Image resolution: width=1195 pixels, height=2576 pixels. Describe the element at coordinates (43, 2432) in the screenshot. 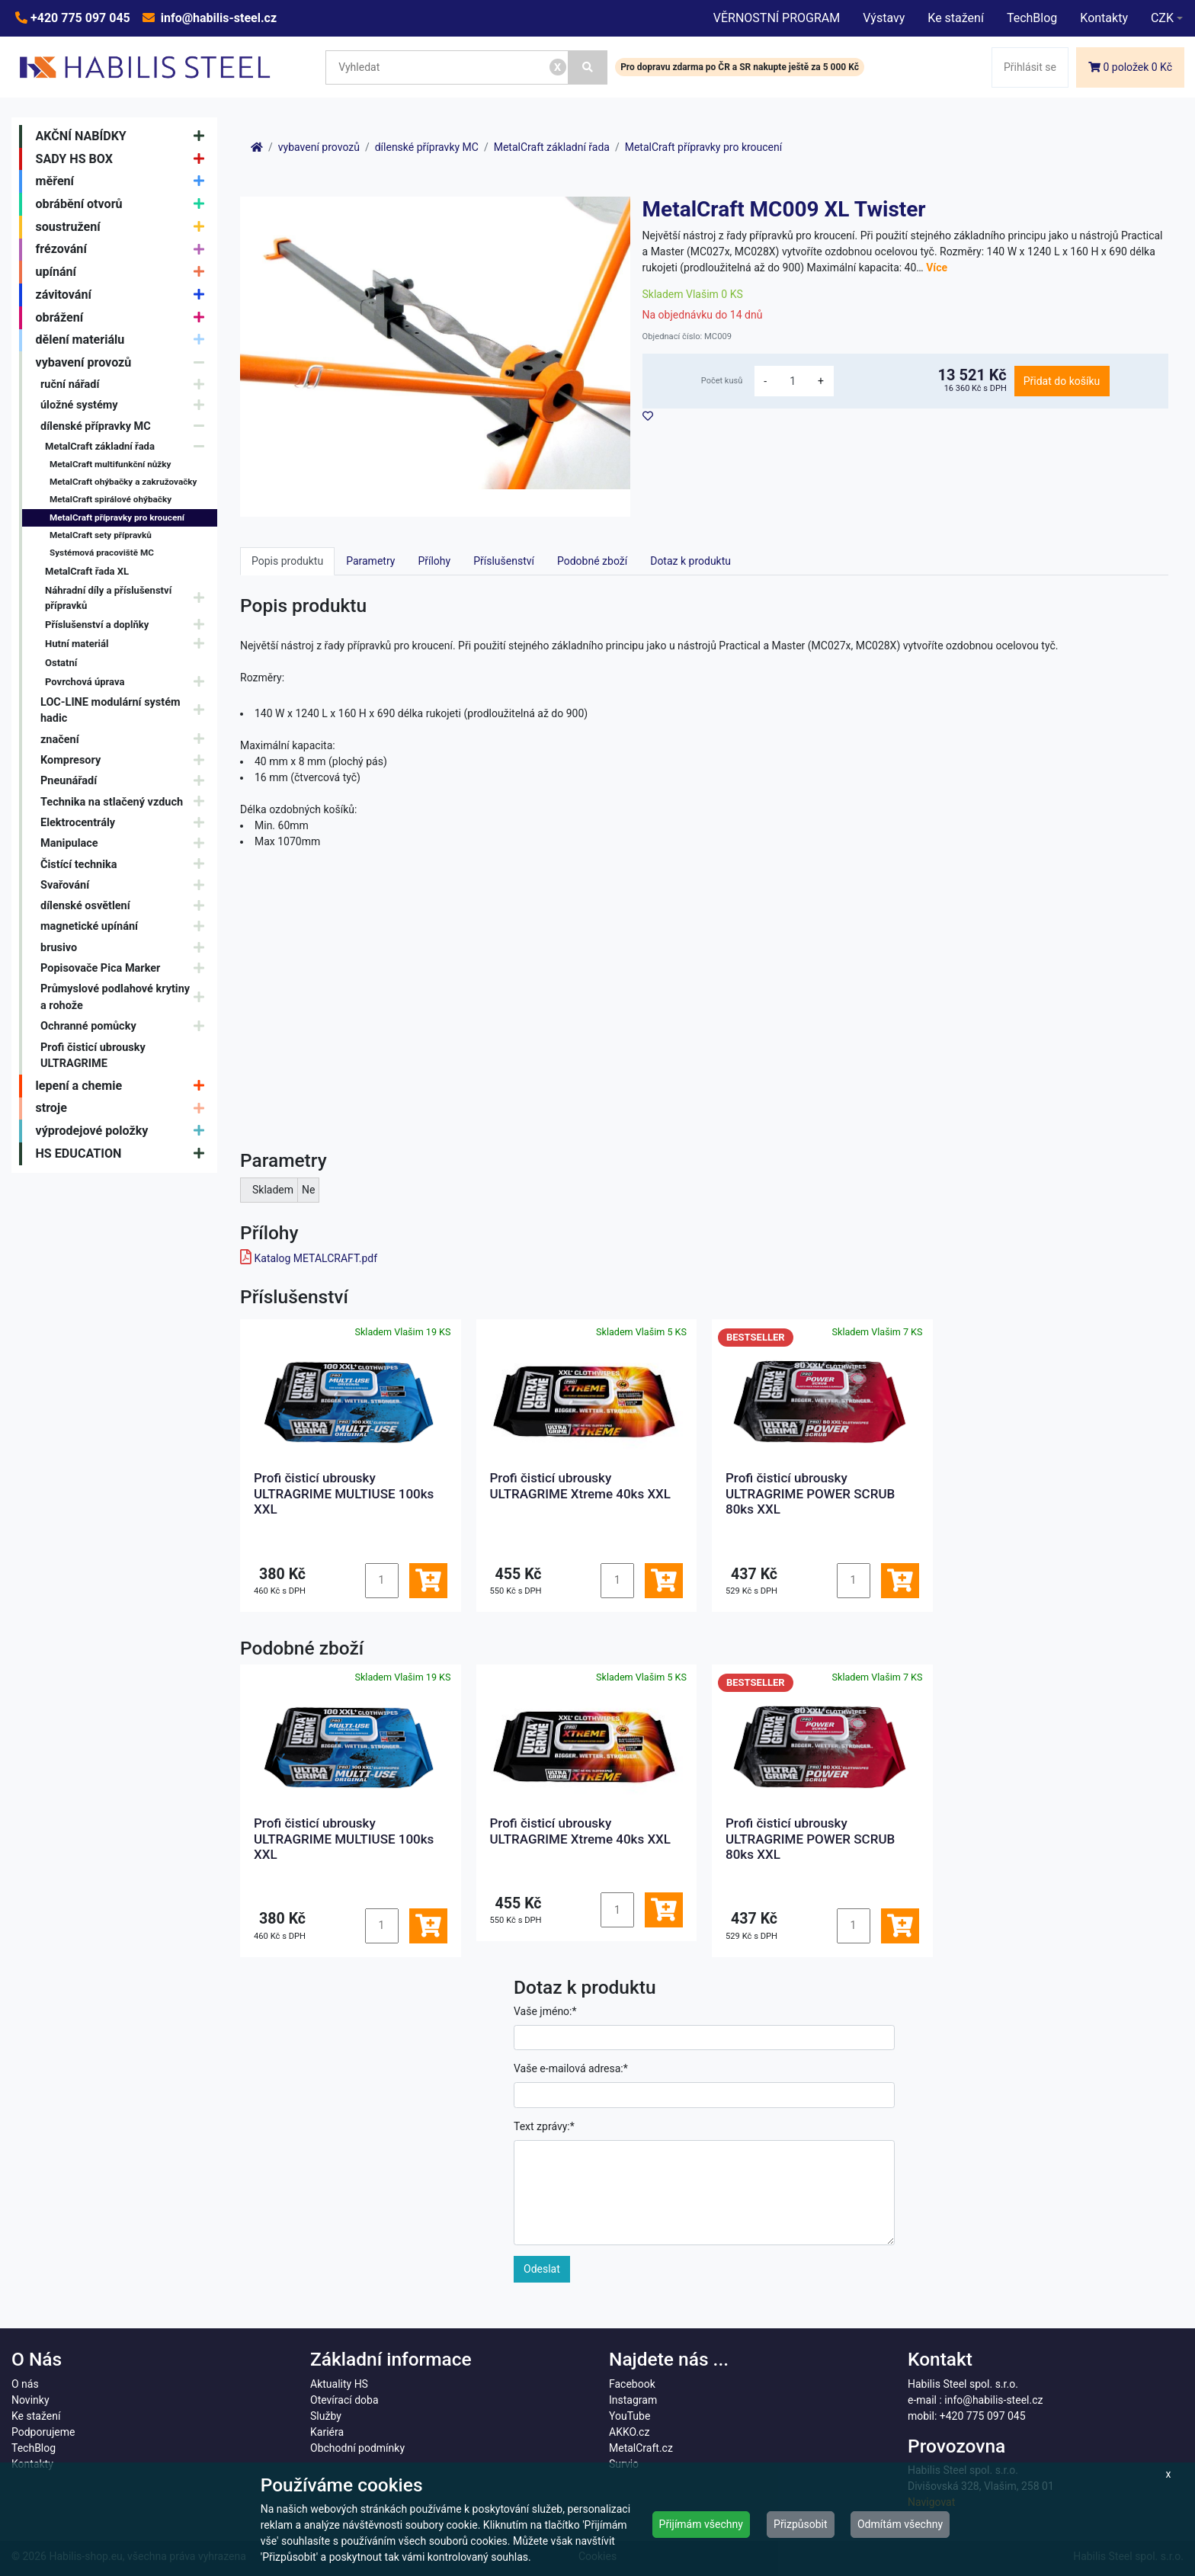

I see `Podporujeme` at that location.